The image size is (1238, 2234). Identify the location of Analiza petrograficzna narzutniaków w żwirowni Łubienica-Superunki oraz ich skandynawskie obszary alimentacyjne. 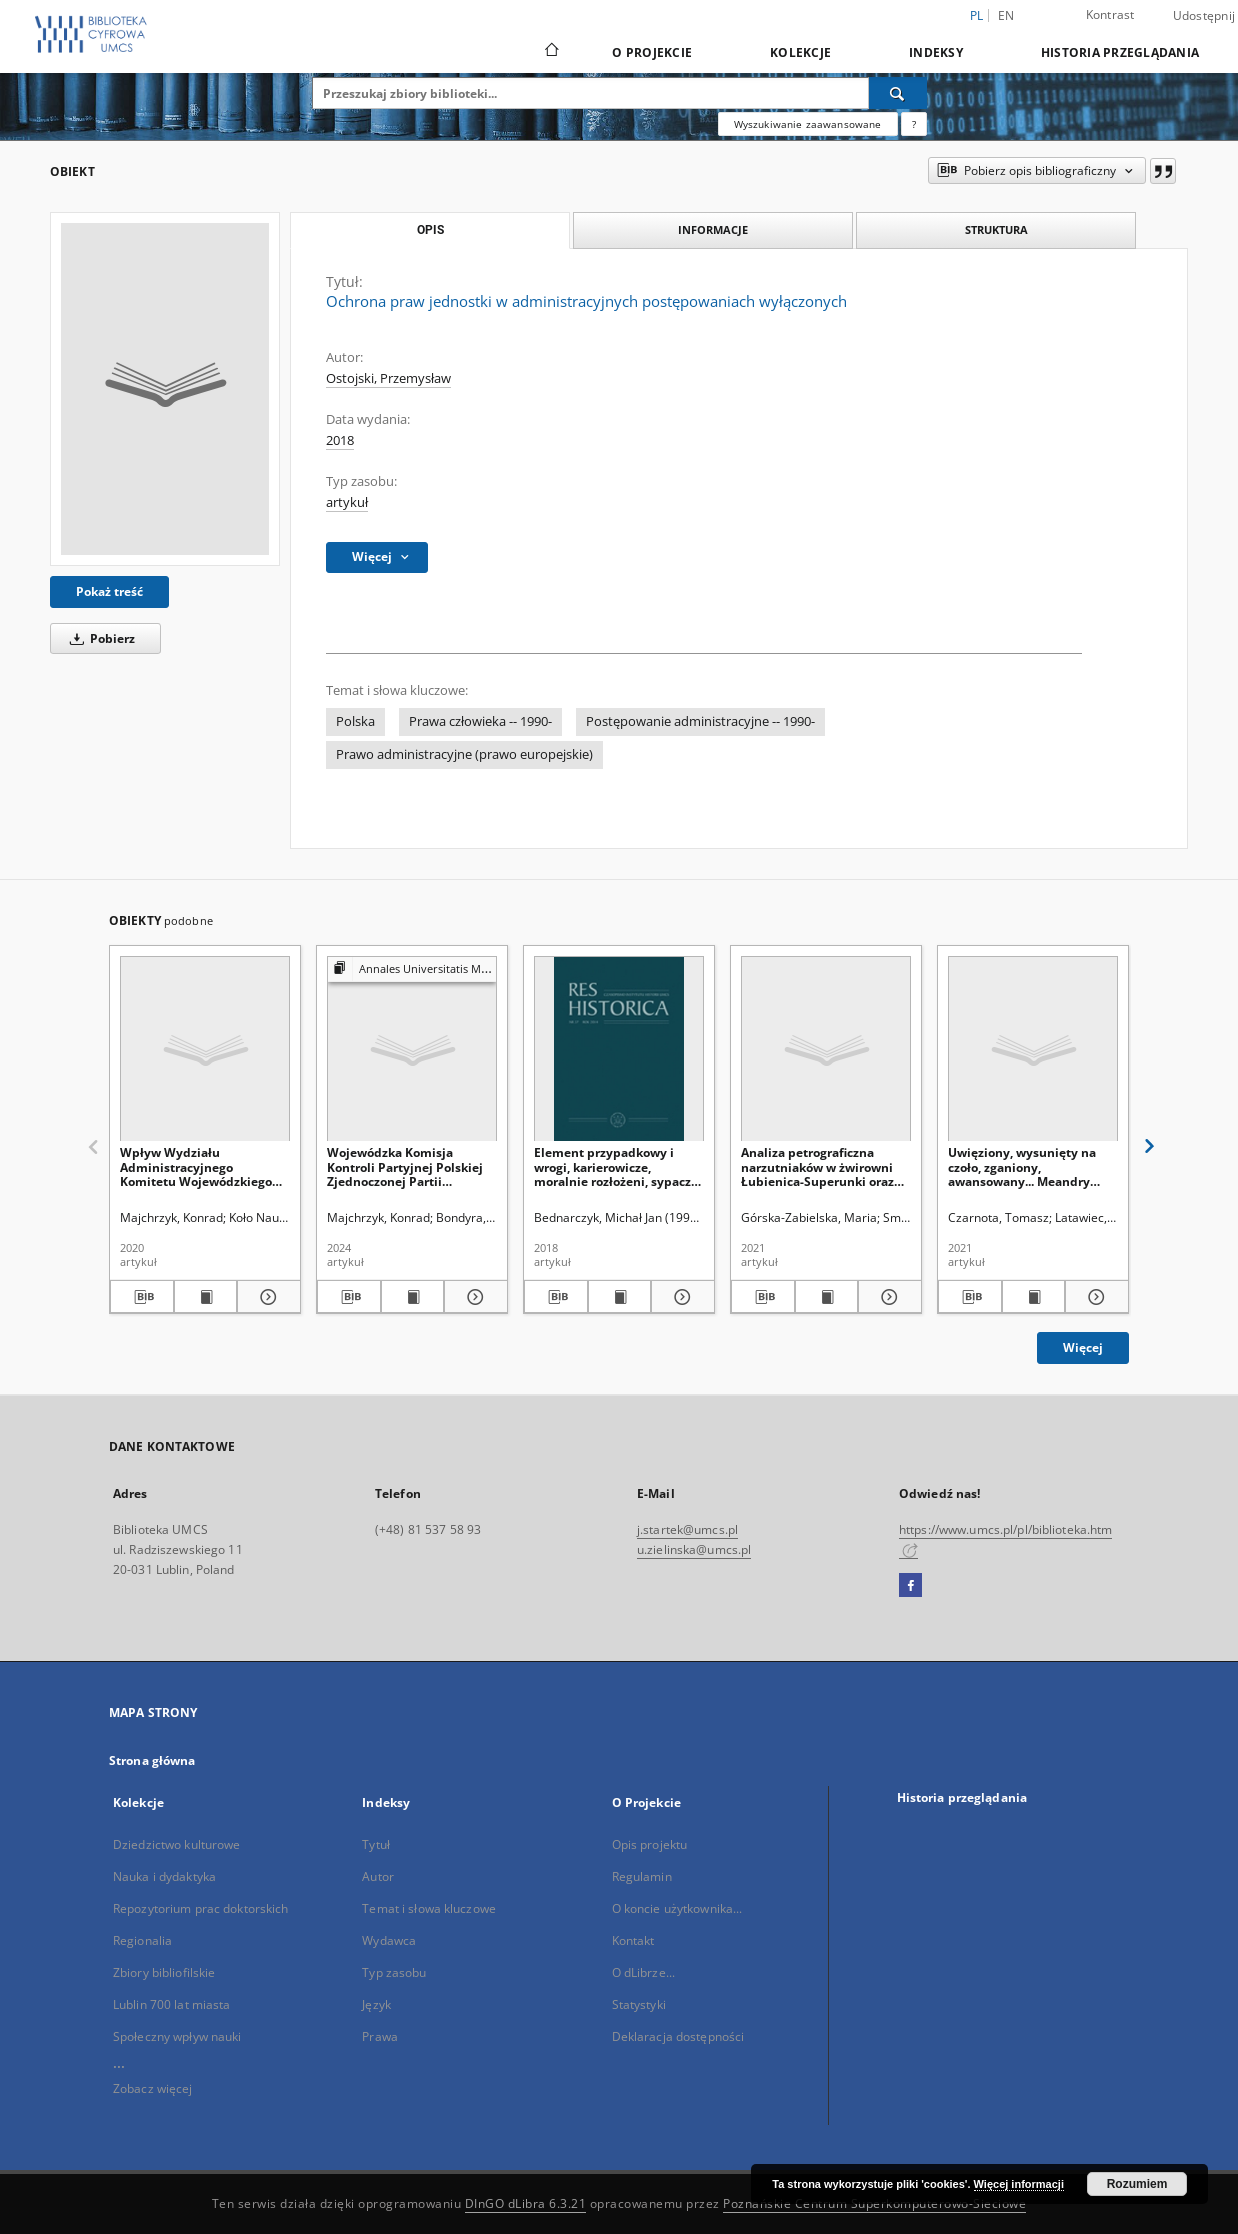
(822, 1166).